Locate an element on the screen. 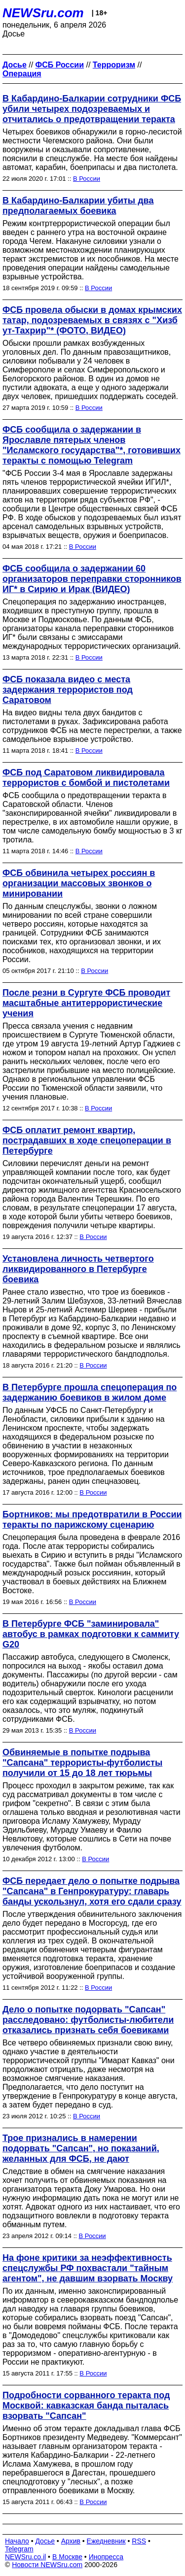  В Москве is located at coordinates (67, 2557).